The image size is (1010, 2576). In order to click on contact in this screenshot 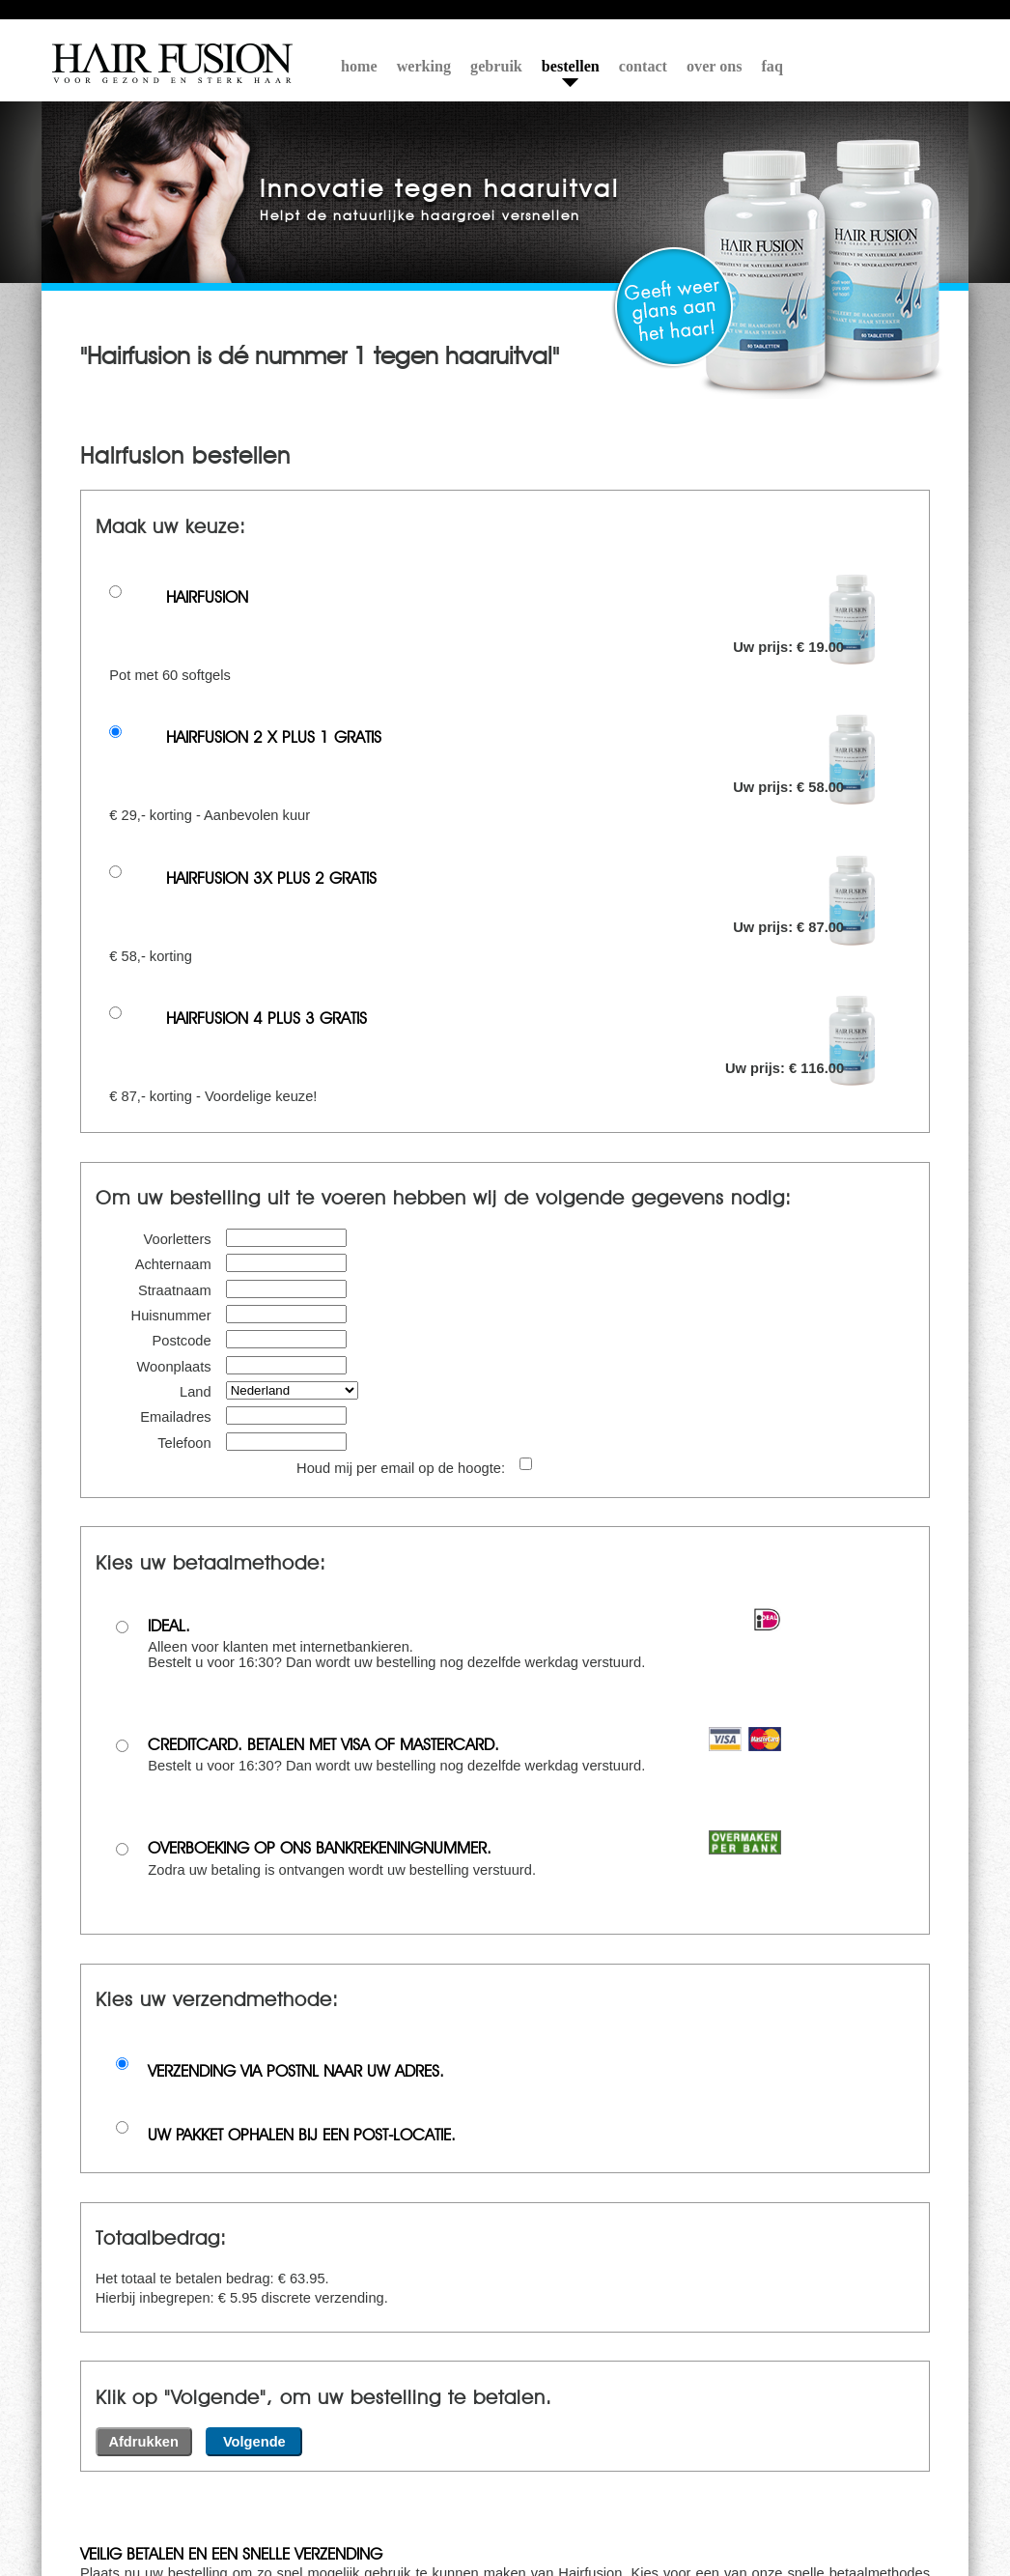, I will do `click(643, 66)`.